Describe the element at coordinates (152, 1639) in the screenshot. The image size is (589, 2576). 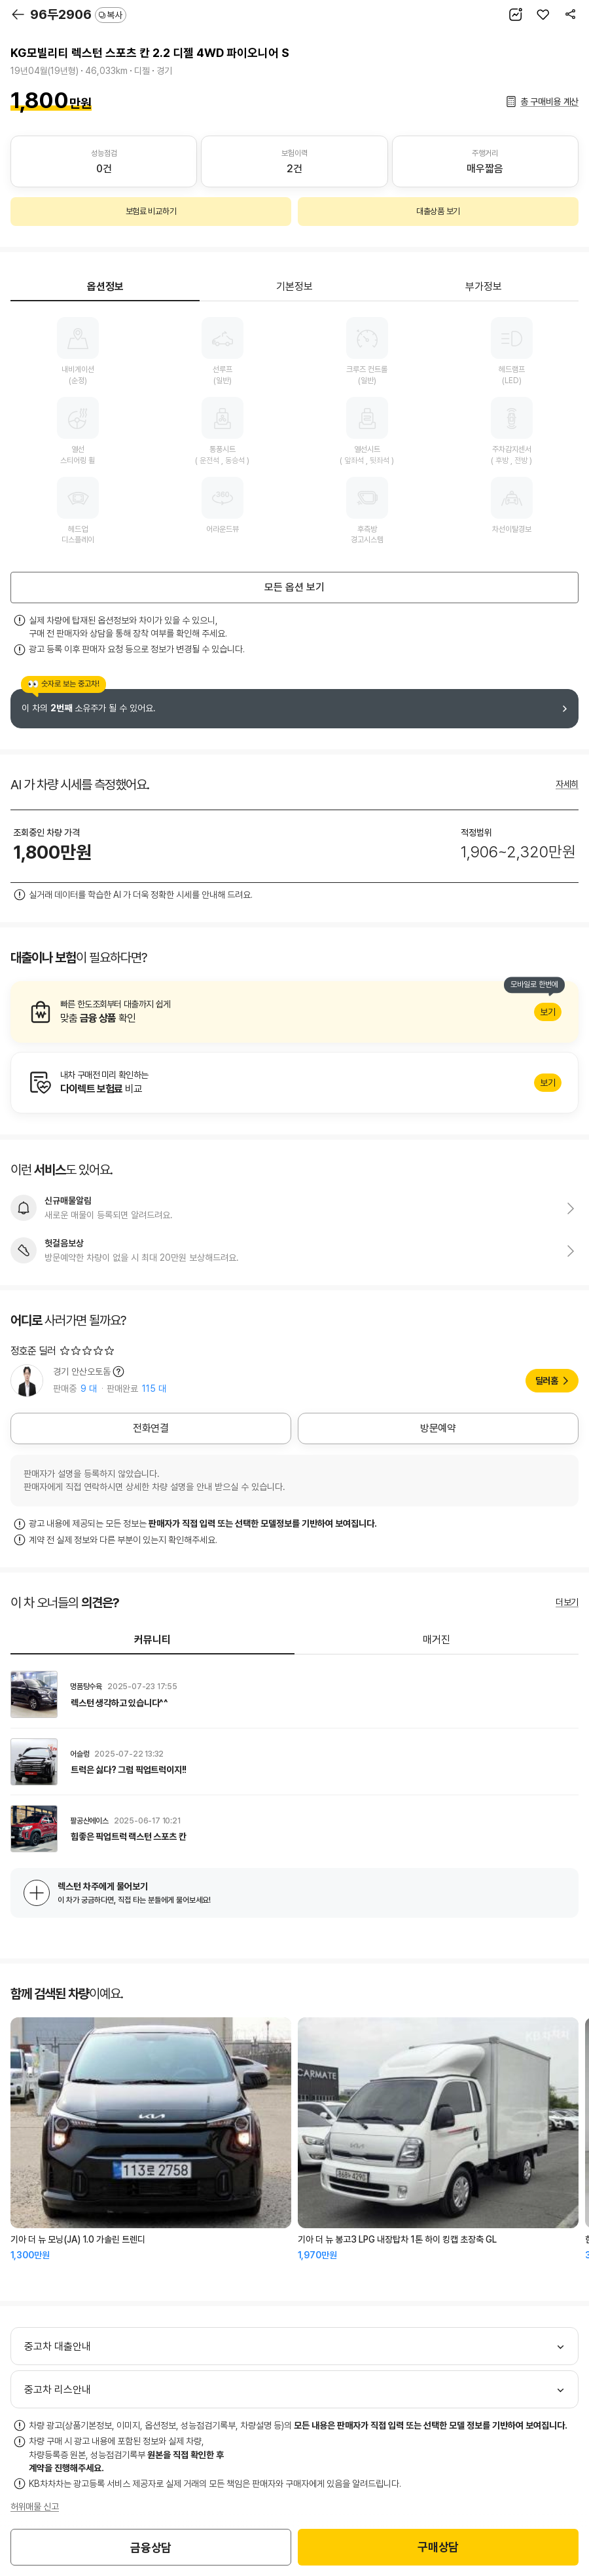
I see `커뮤니티` at that location.